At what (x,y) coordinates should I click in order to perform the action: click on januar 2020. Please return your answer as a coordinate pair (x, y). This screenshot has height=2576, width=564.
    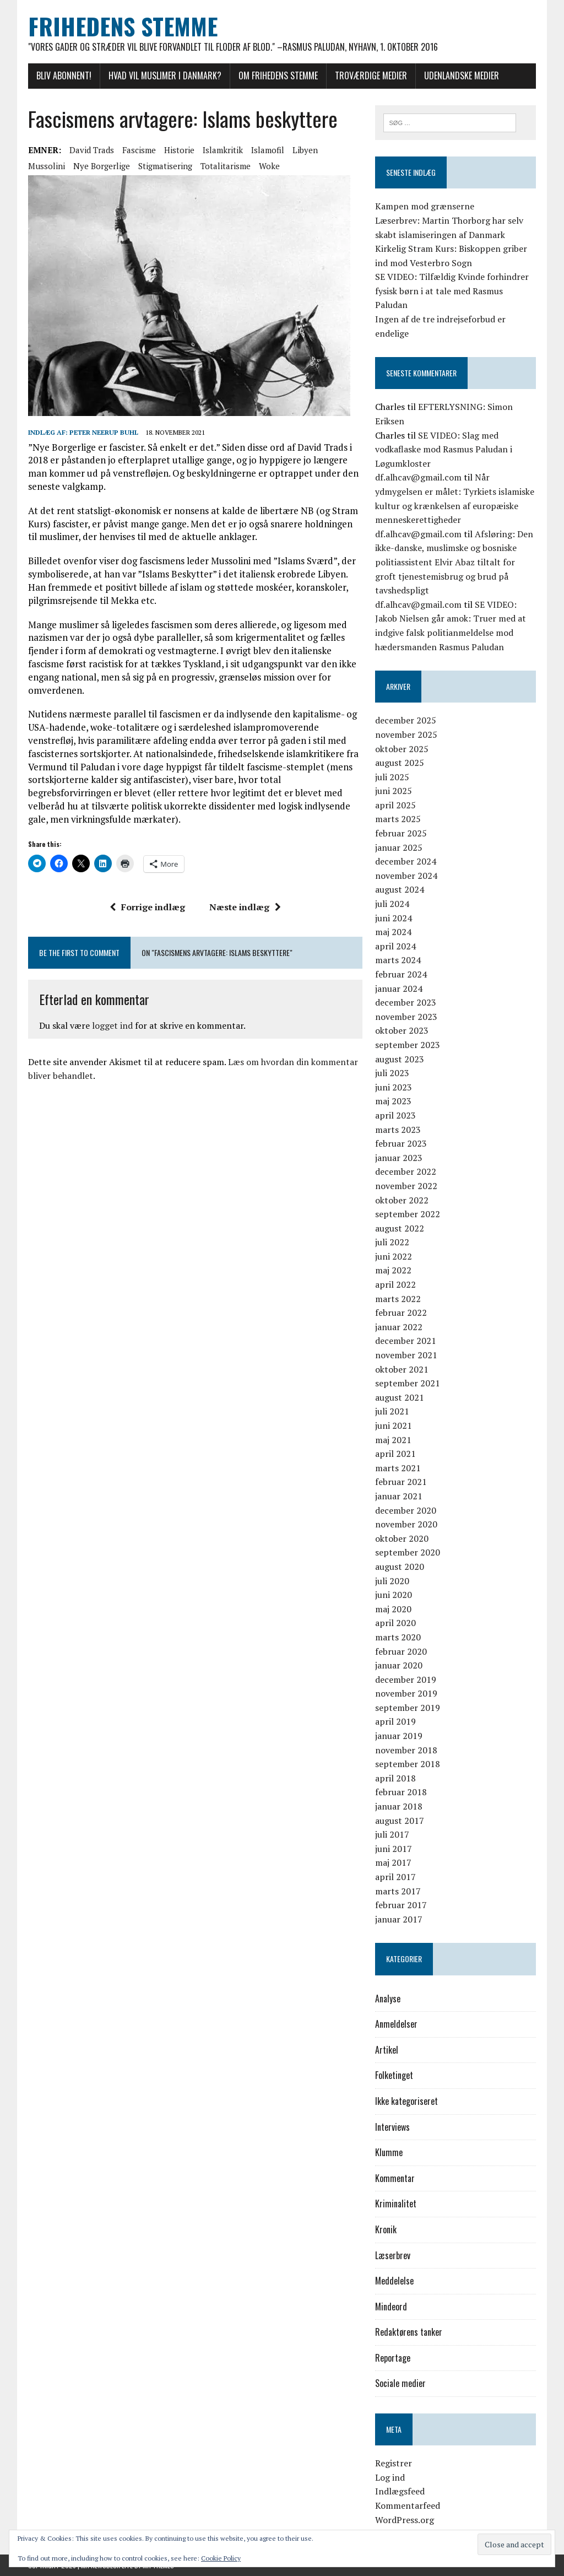
    Looking at the image, I should click on (398, 1665).